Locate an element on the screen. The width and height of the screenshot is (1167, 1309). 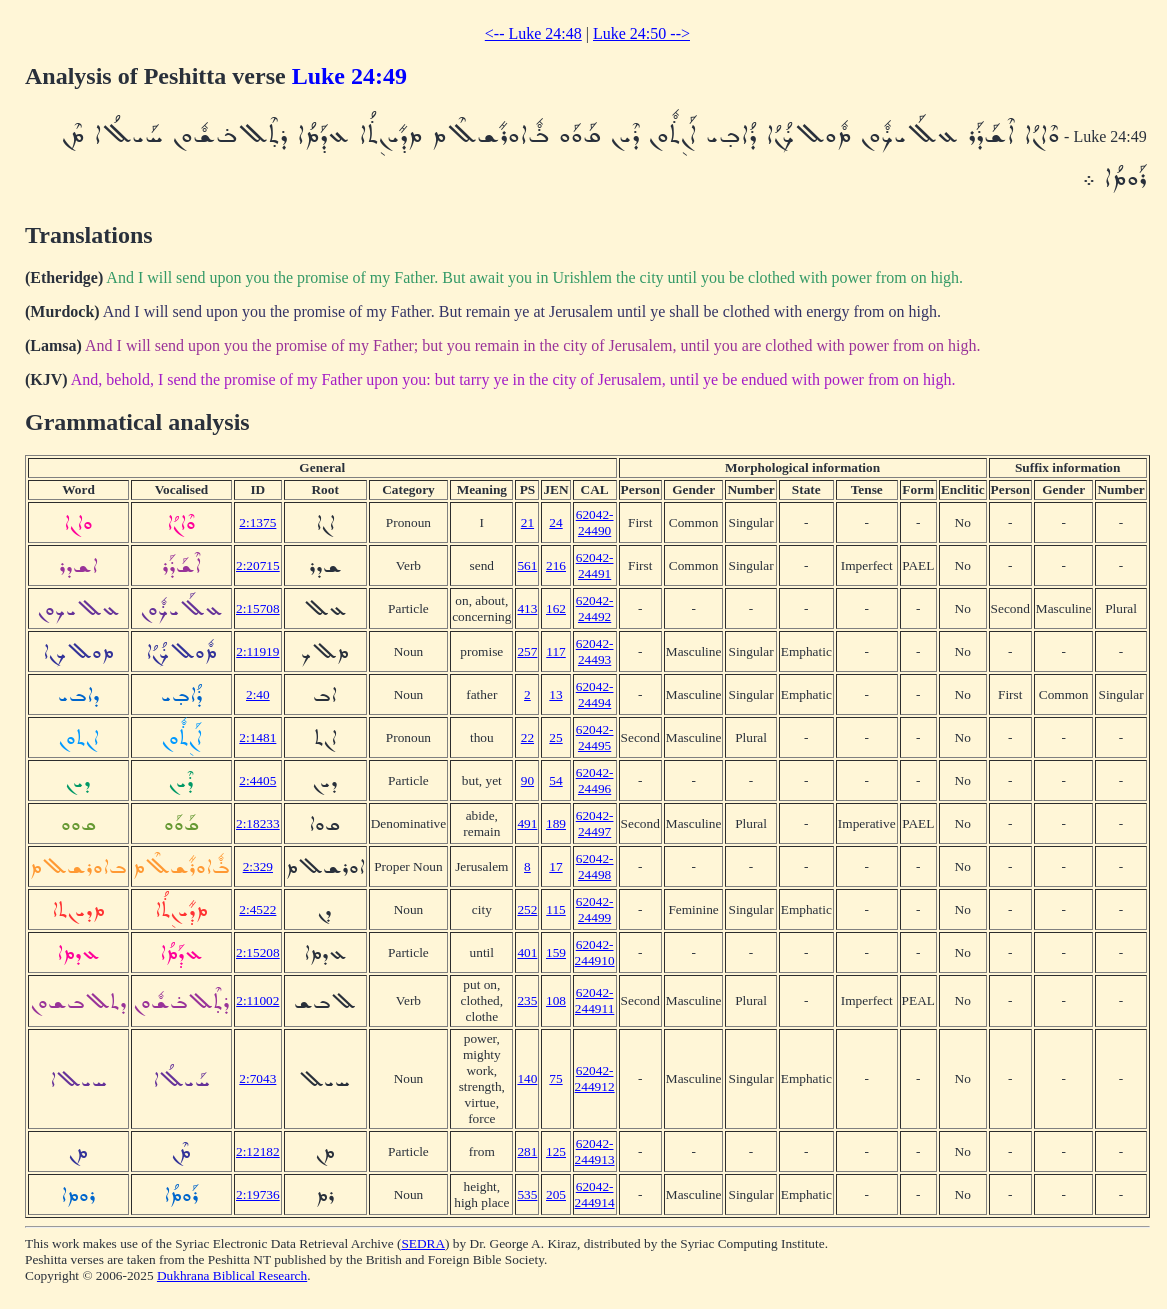
561 is located at coordinates (527, 565).